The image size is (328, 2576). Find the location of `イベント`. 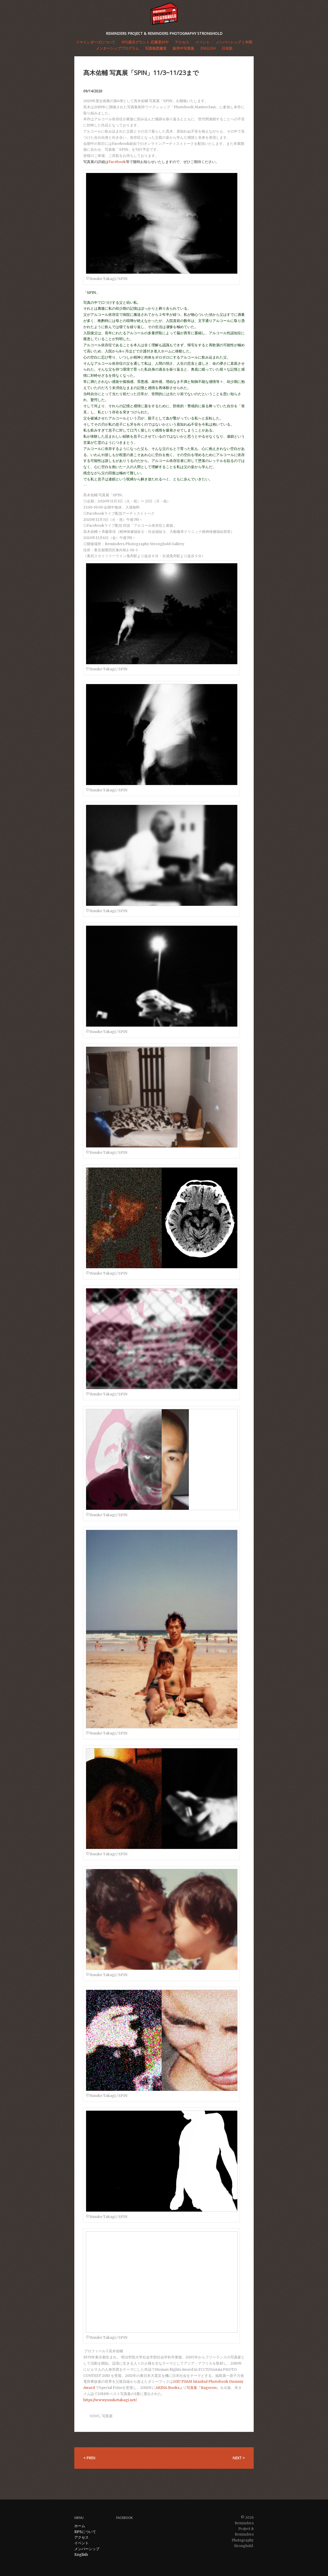

イベント is located at coordinates (81, 2543).